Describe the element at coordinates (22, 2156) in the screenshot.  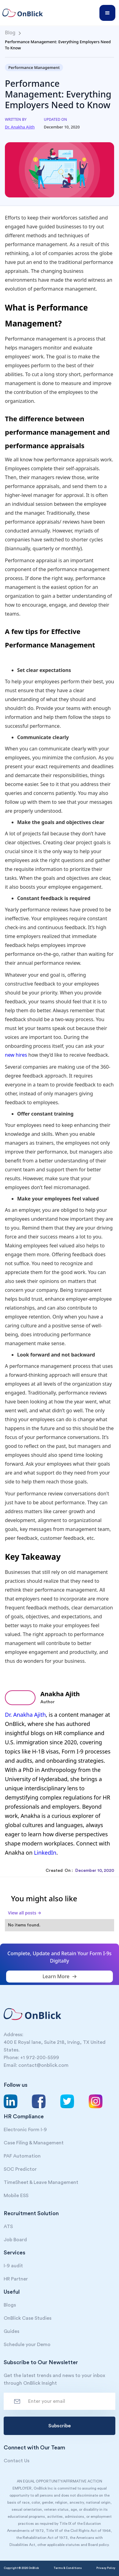
I see `PAF Automation` at that location.